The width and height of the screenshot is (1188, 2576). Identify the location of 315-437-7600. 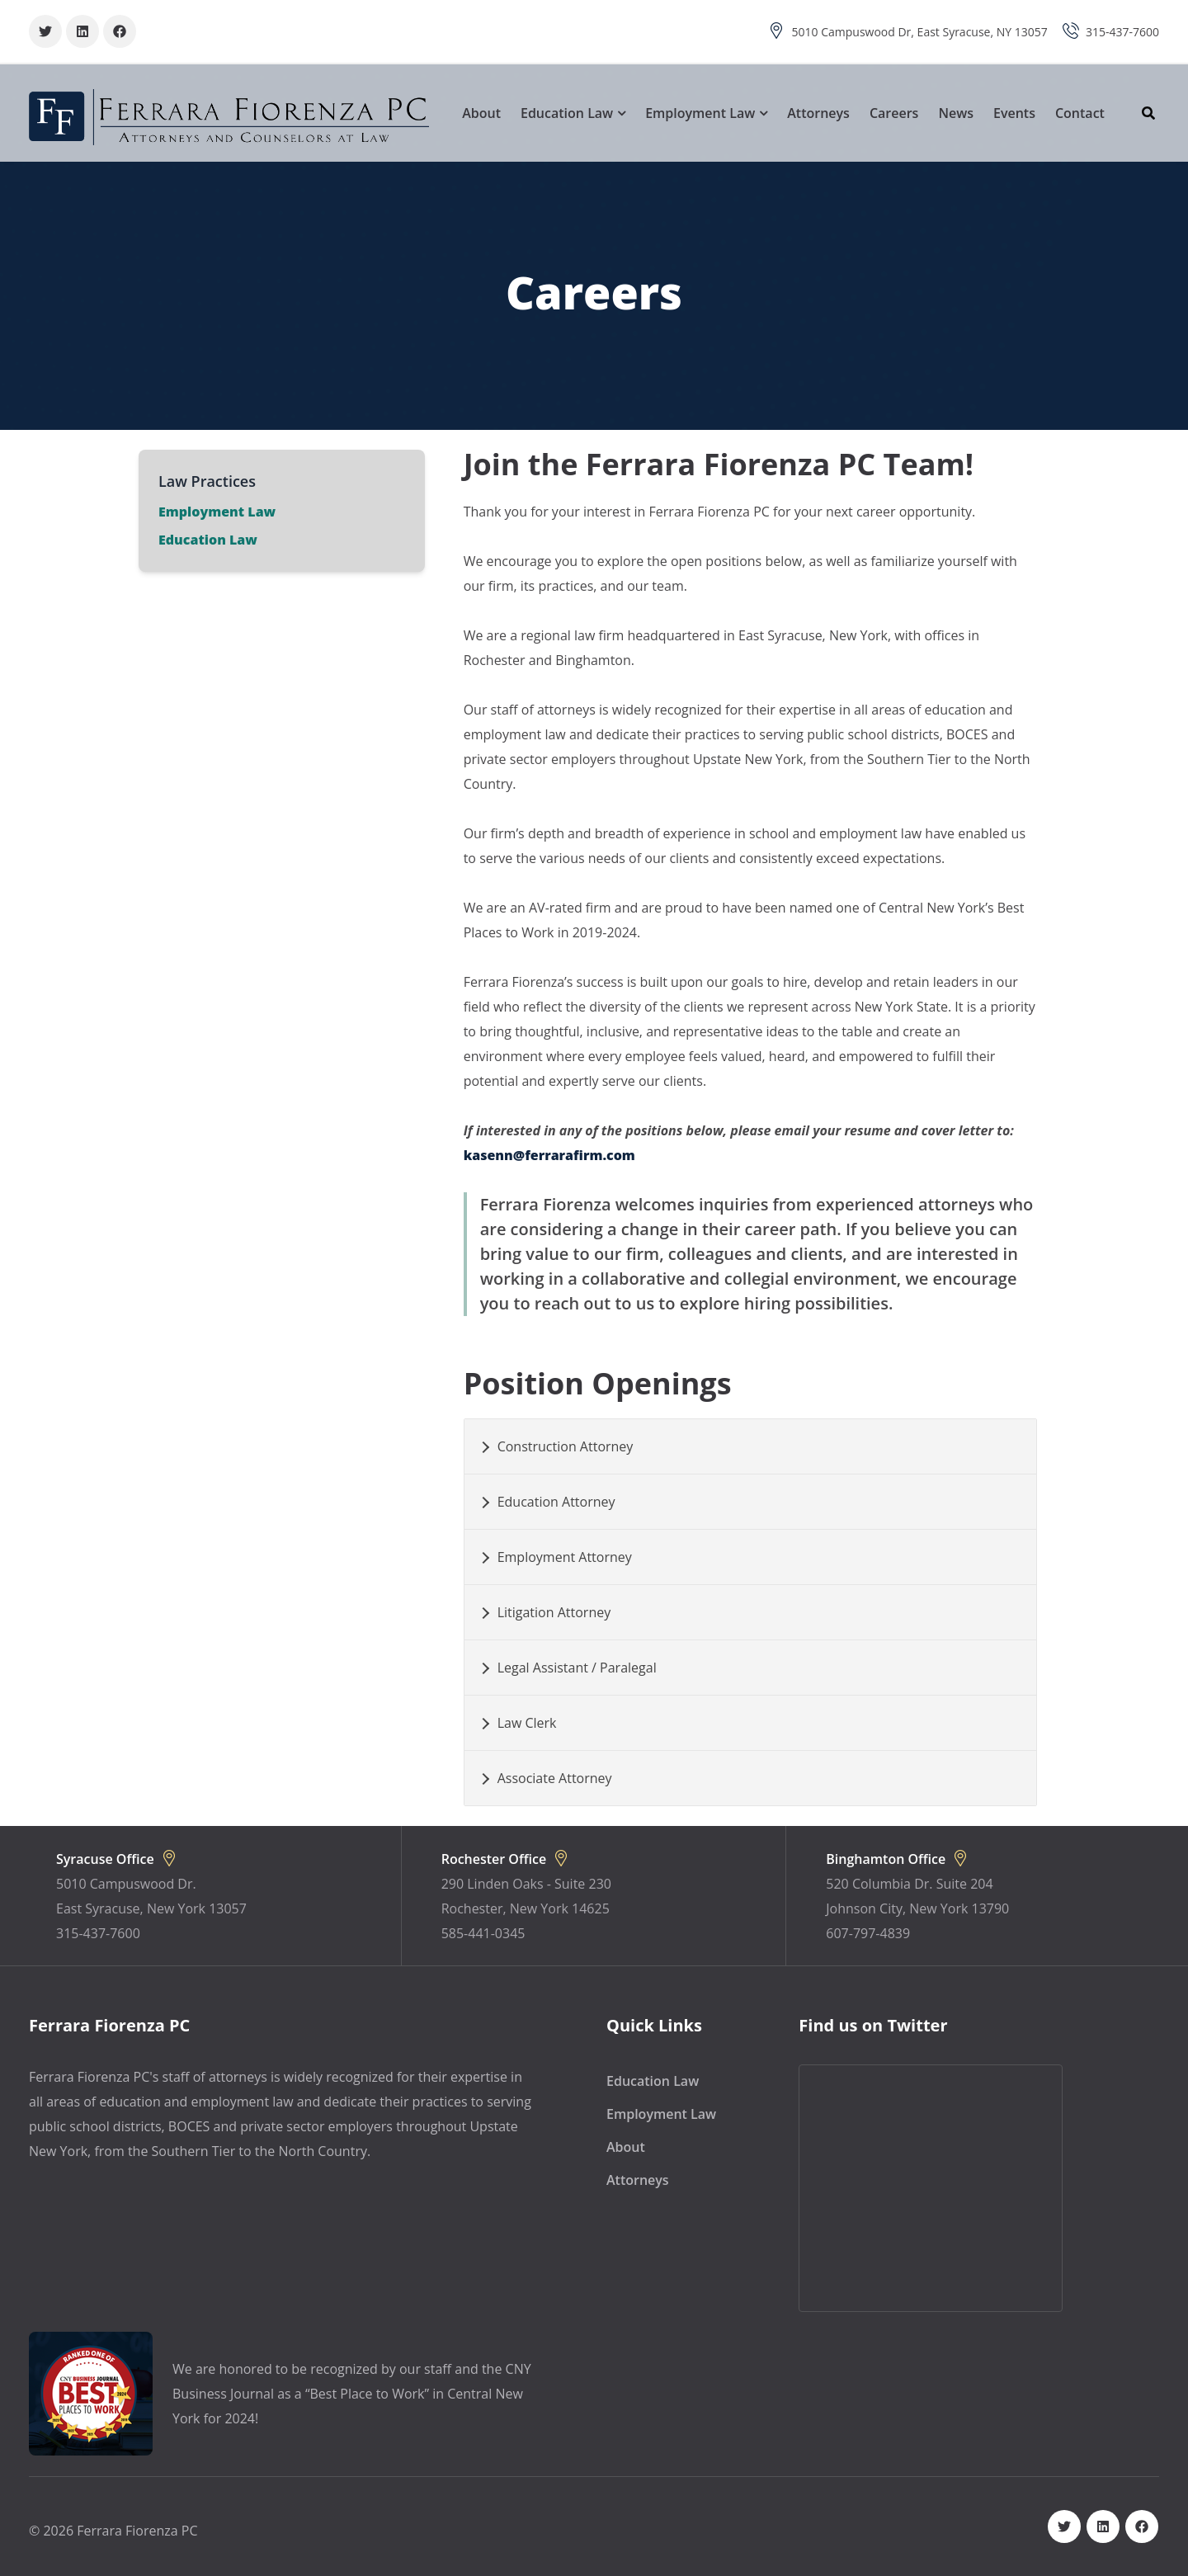
(1122, 32).